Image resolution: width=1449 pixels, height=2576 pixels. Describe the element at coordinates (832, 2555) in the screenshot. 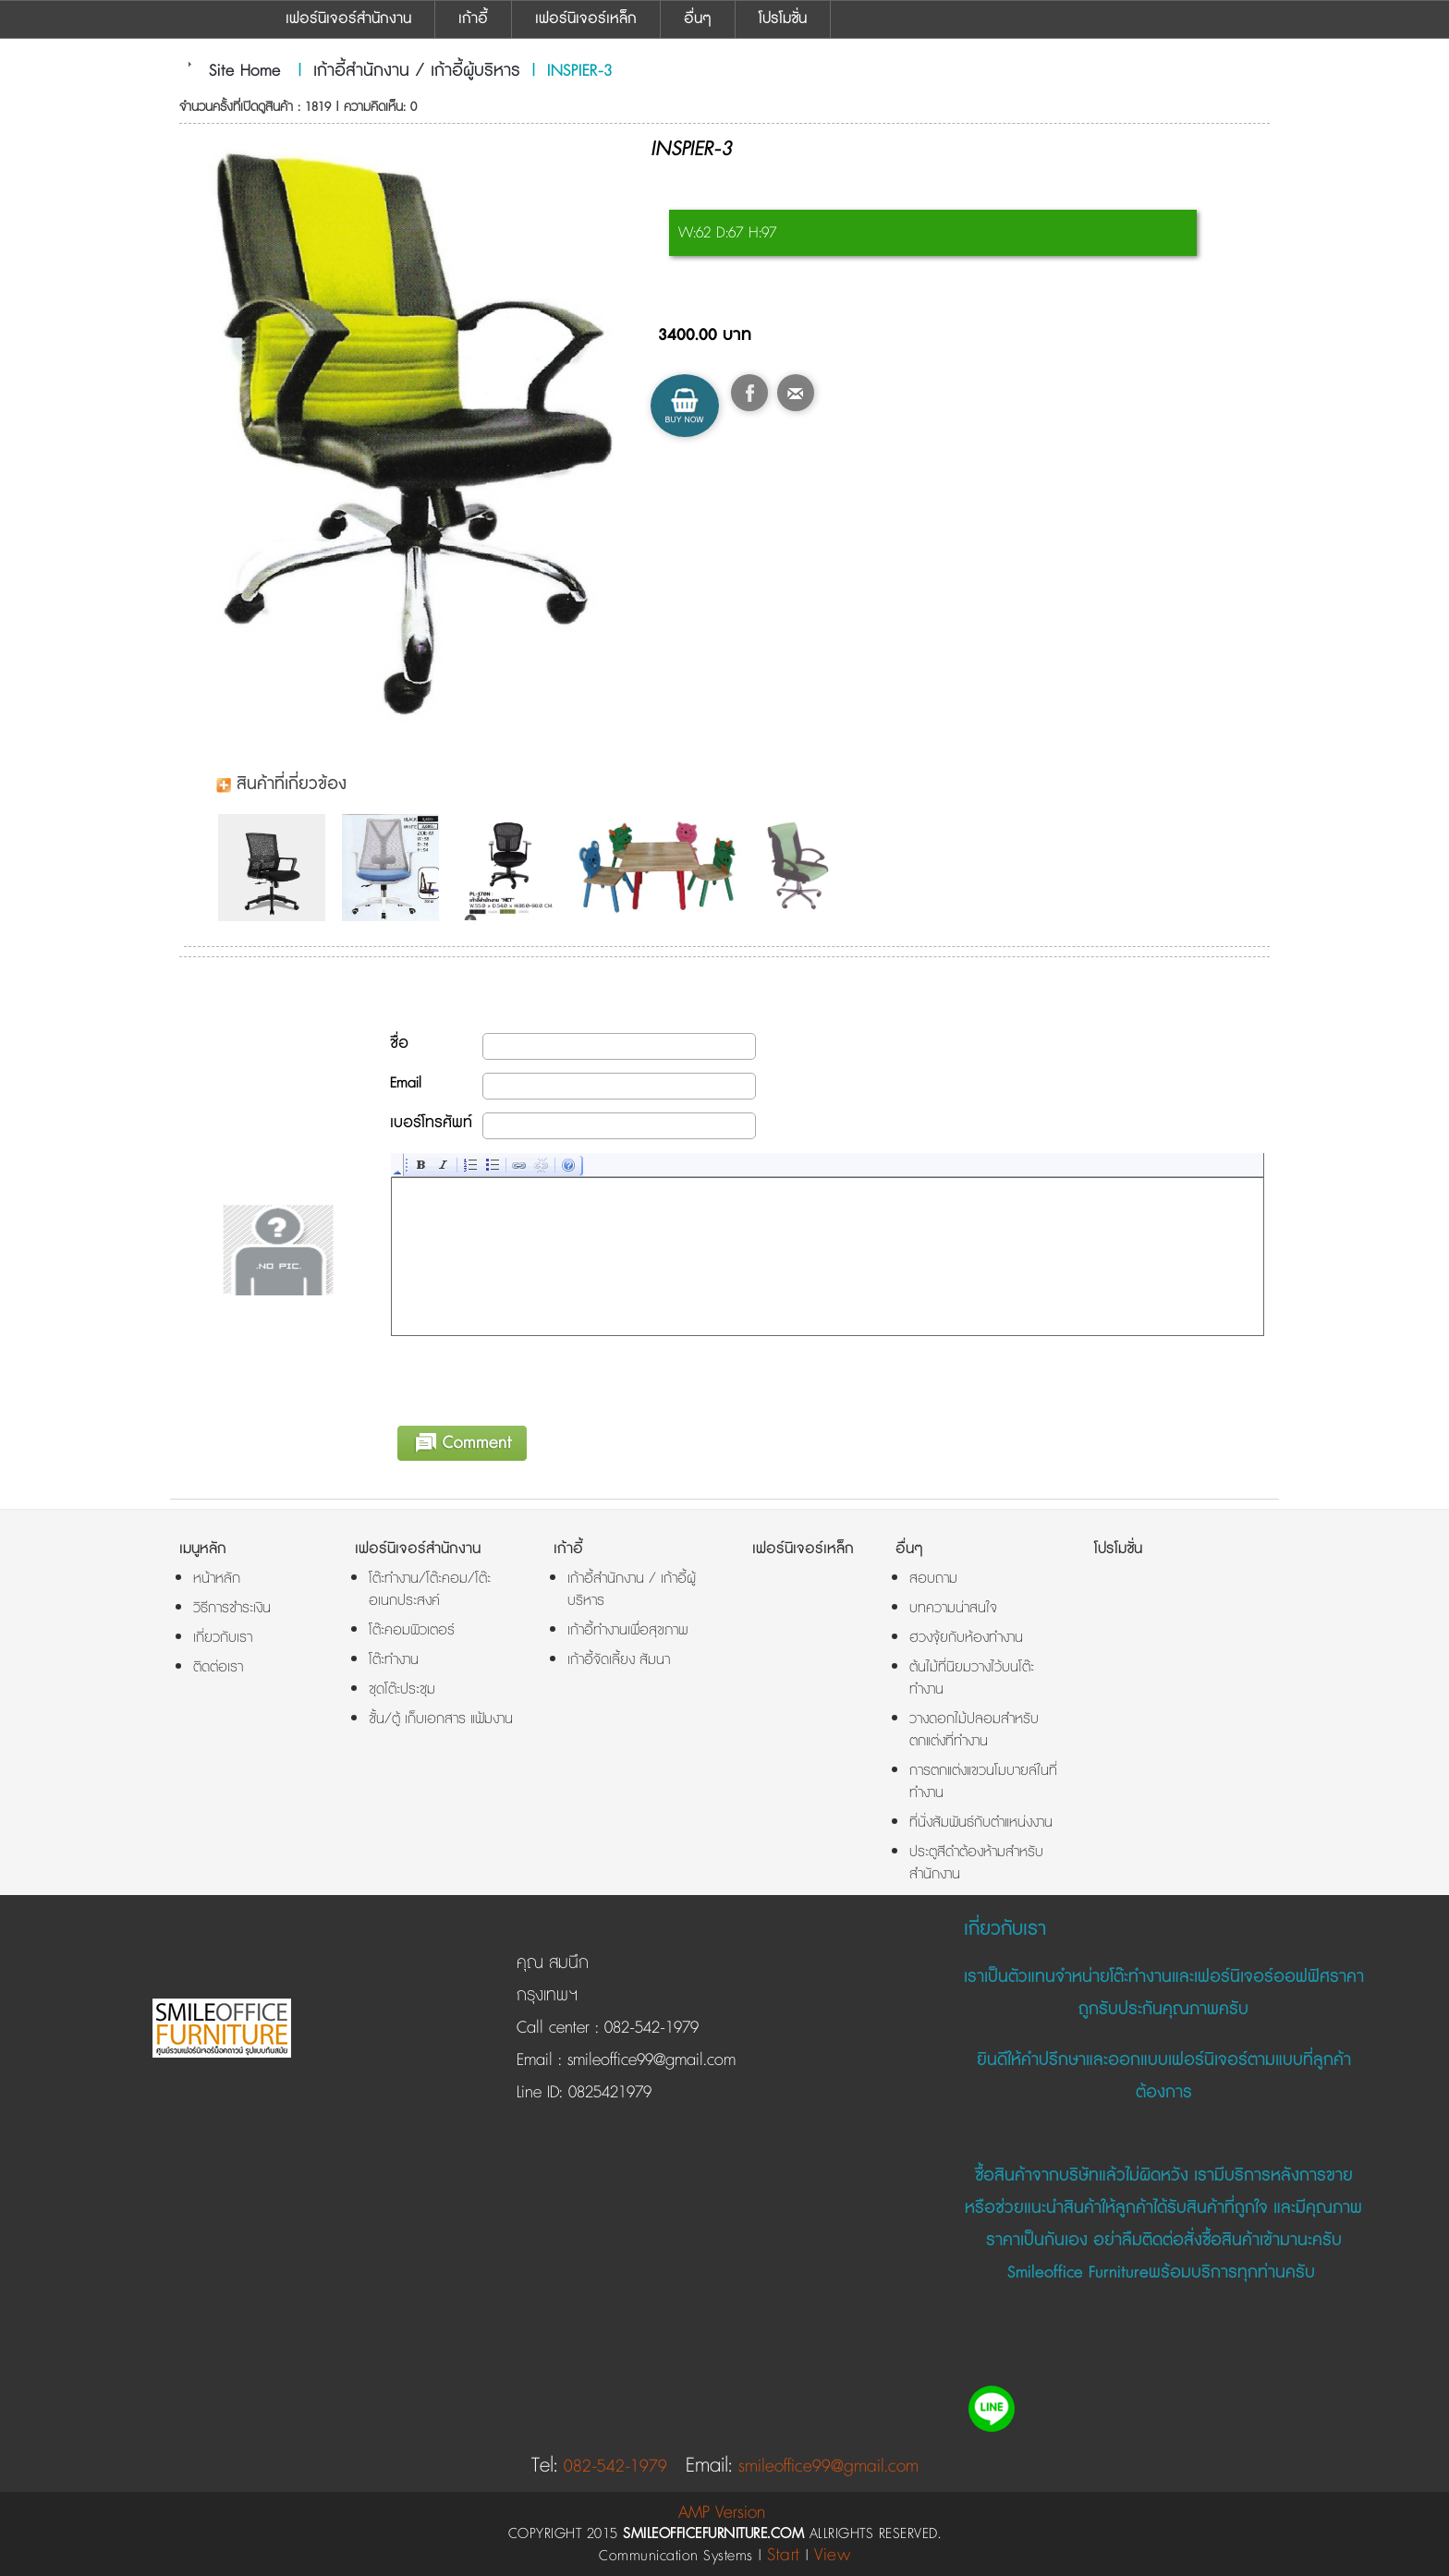

I see `View` at that location.